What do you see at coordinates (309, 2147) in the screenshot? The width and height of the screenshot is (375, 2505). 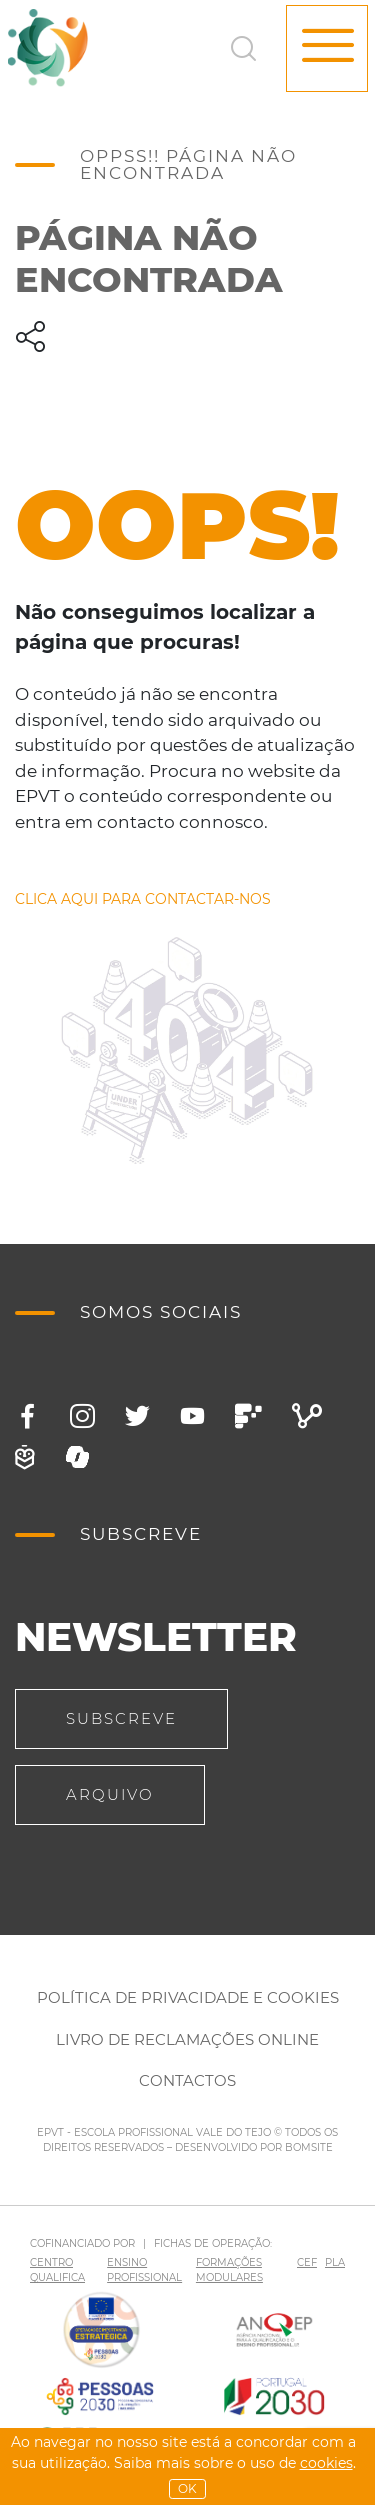 I see `BOMSITE` at bounding box center [309, 2147].